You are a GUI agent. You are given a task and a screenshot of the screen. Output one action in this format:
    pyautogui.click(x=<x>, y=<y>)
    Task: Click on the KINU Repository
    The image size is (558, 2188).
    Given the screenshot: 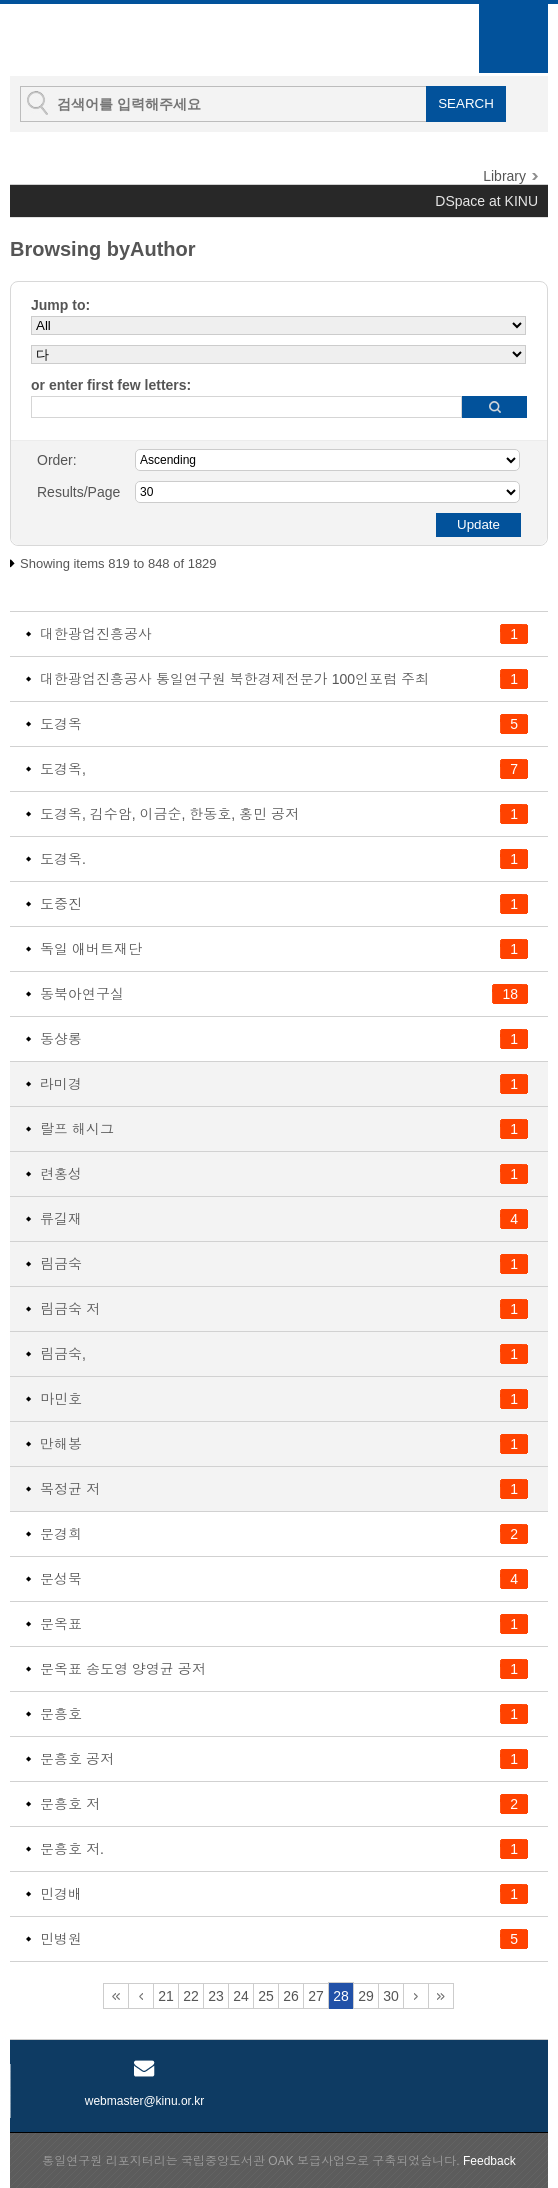 What is the action you would take?
    pyautogui.click(x=119, y=41)
    